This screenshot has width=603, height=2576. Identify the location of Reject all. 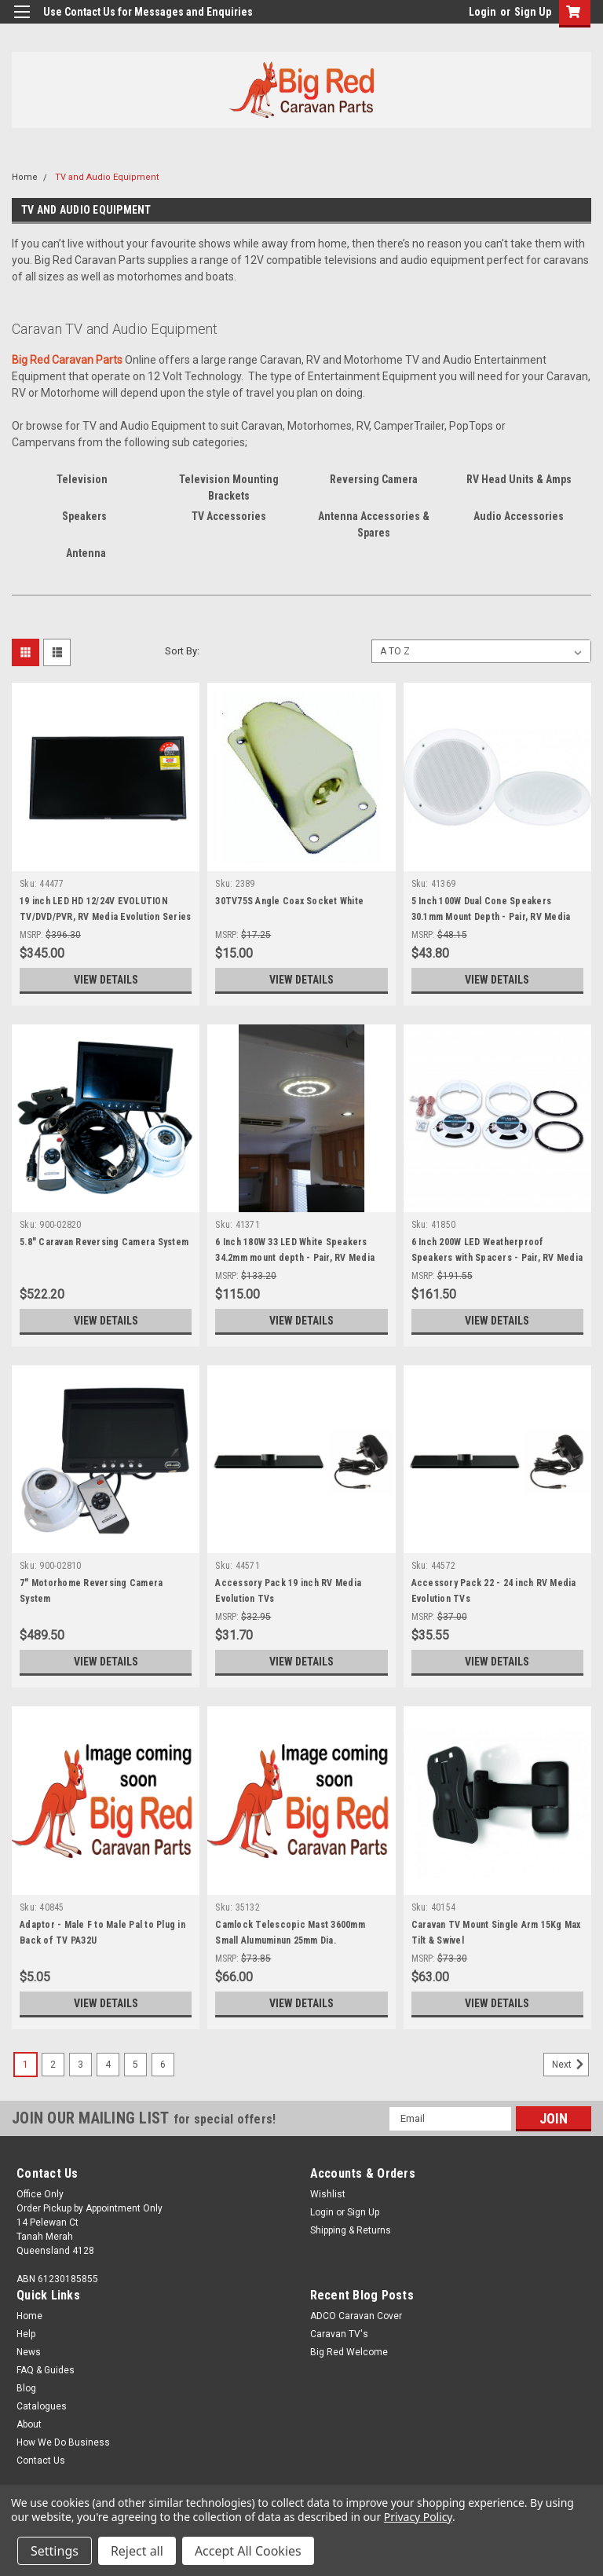
(137, 2551).